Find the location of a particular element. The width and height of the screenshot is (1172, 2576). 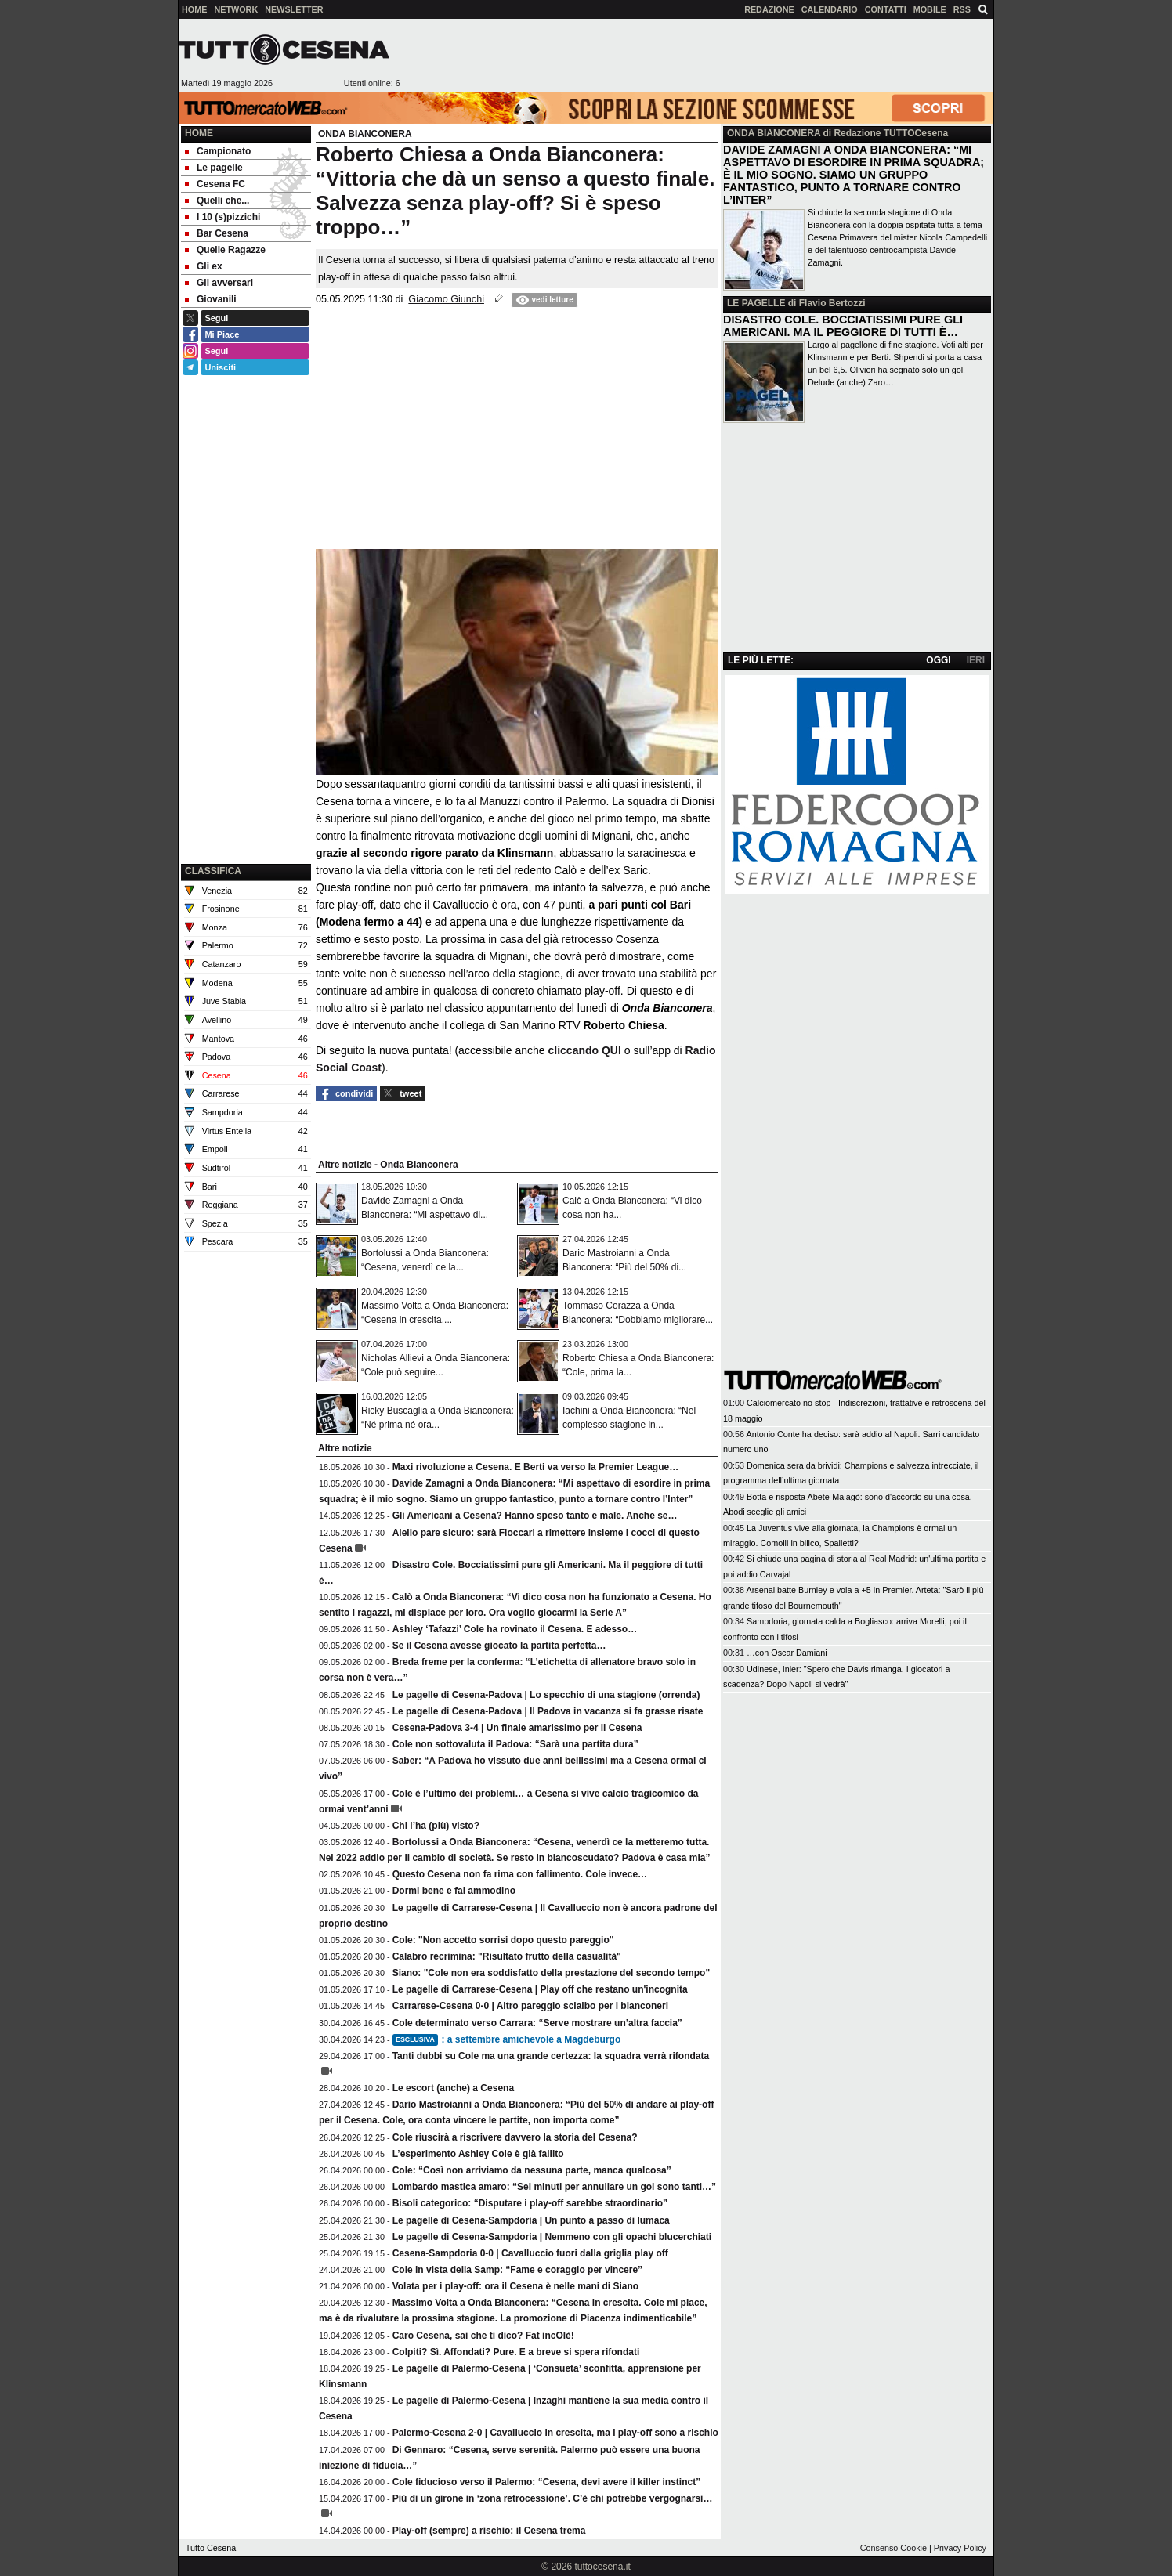

Più di un girone in ‘zona retrocessione’. C’è chi potrebbe vergognarsi… is located at coordinates (552, 2498).